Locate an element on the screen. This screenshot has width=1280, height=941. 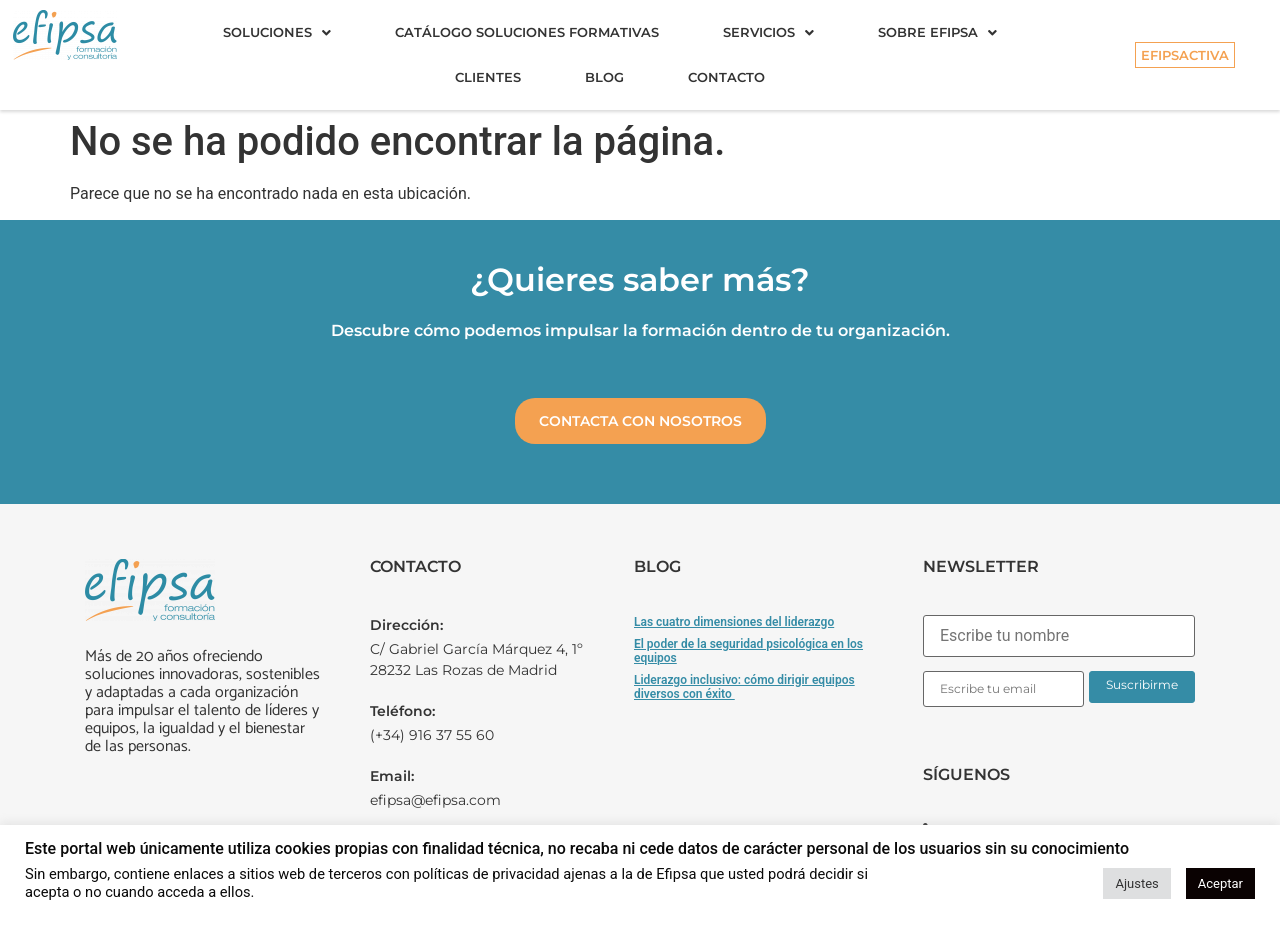
Las cuatro dimensiones del liderazgo is located at coordinates (734, 622).